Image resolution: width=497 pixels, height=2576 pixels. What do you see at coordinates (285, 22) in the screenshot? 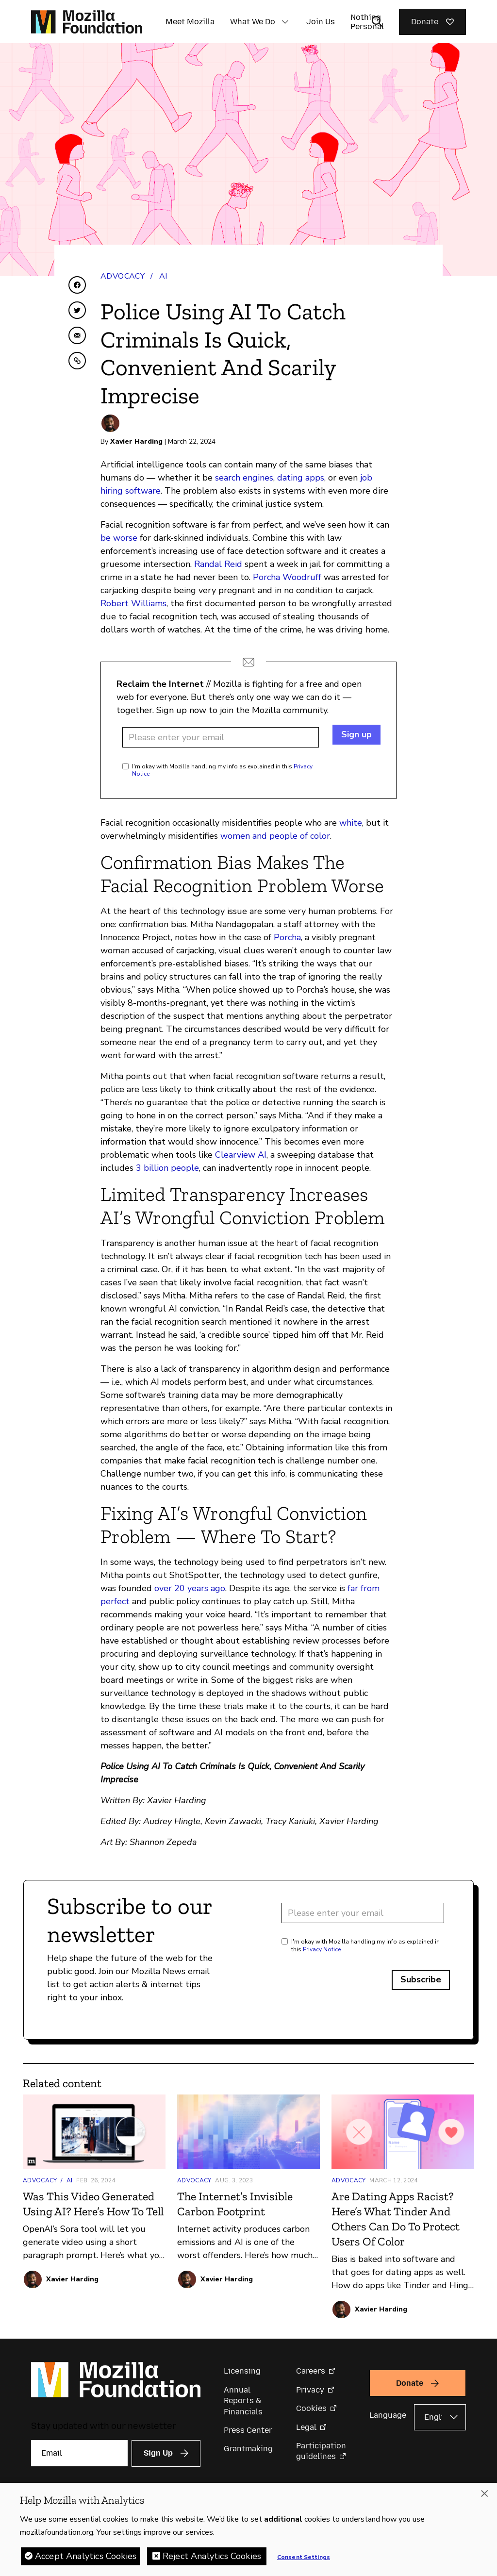
I see `[button]` at bounding box center [285, 22].